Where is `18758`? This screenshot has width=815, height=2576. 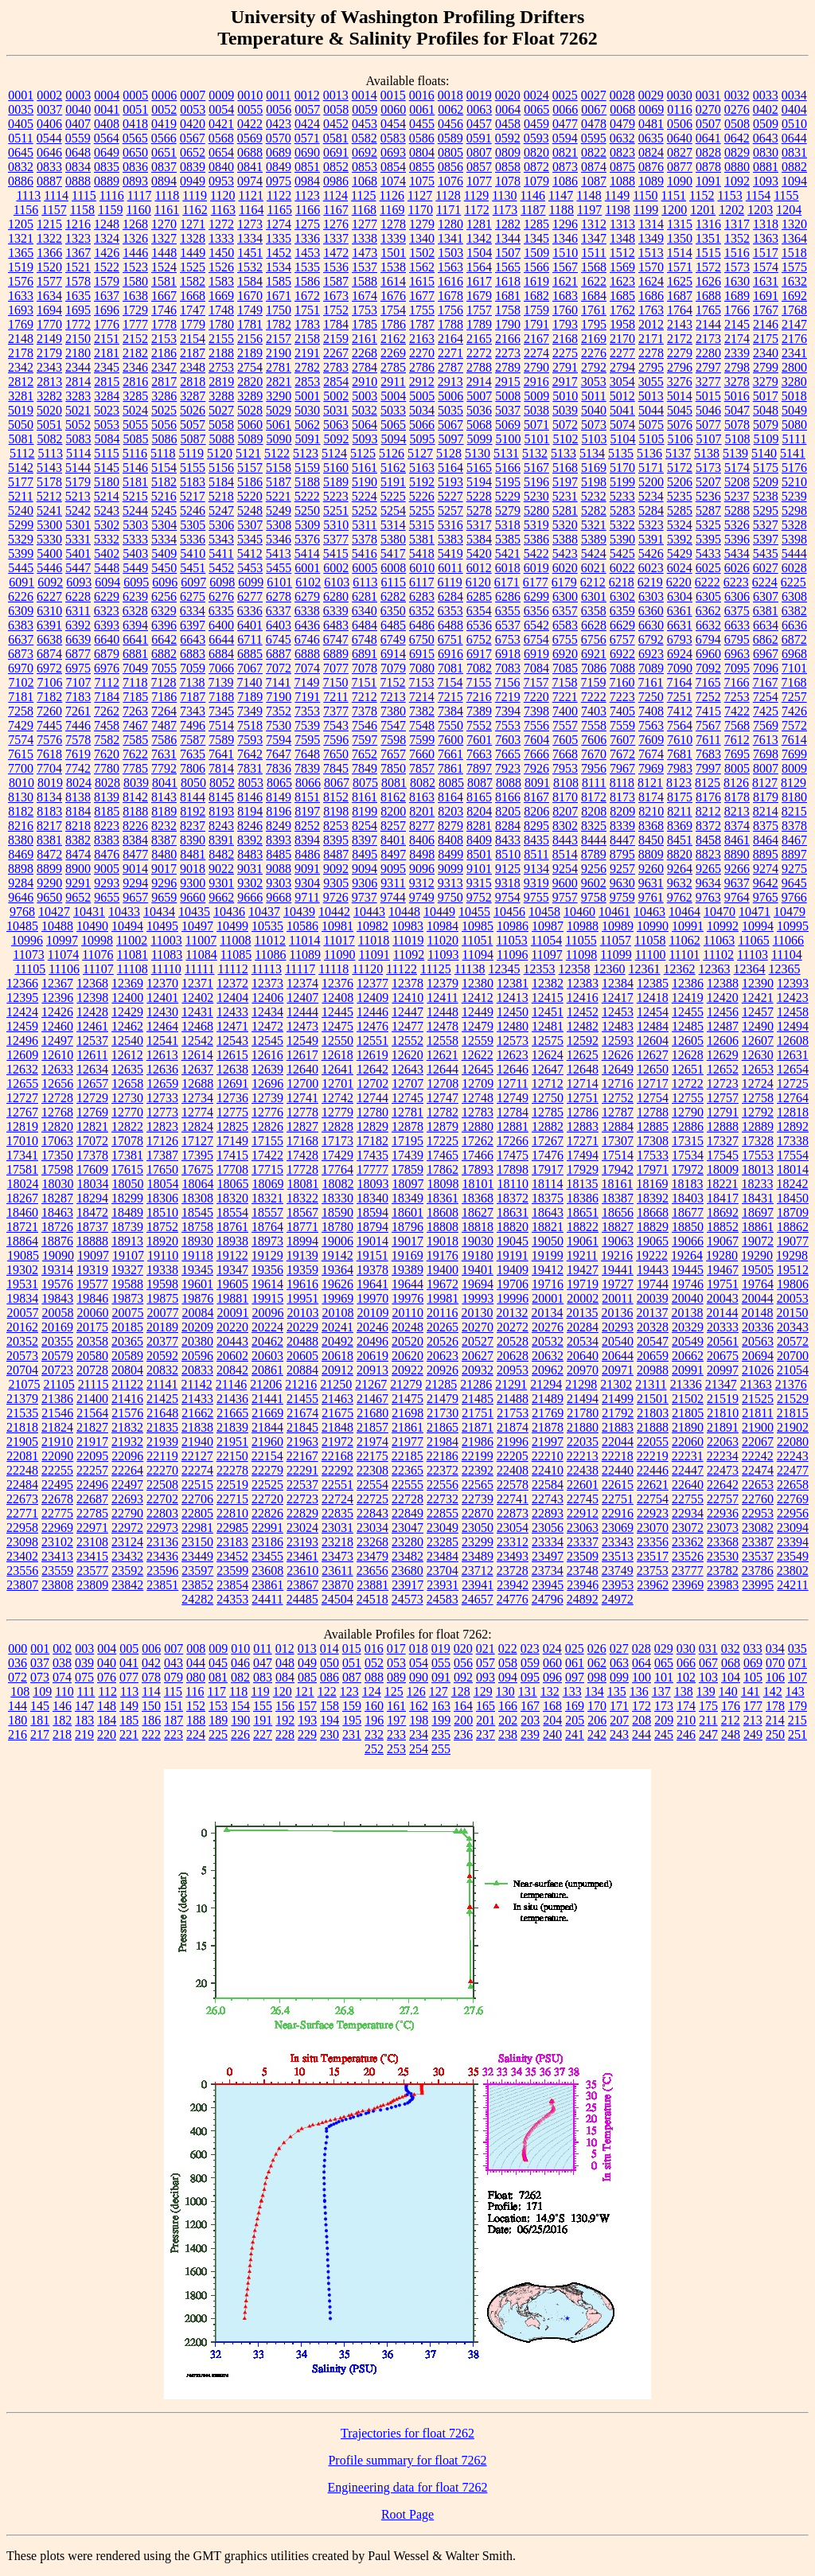
18758 is located at coordinates (197, 1226).